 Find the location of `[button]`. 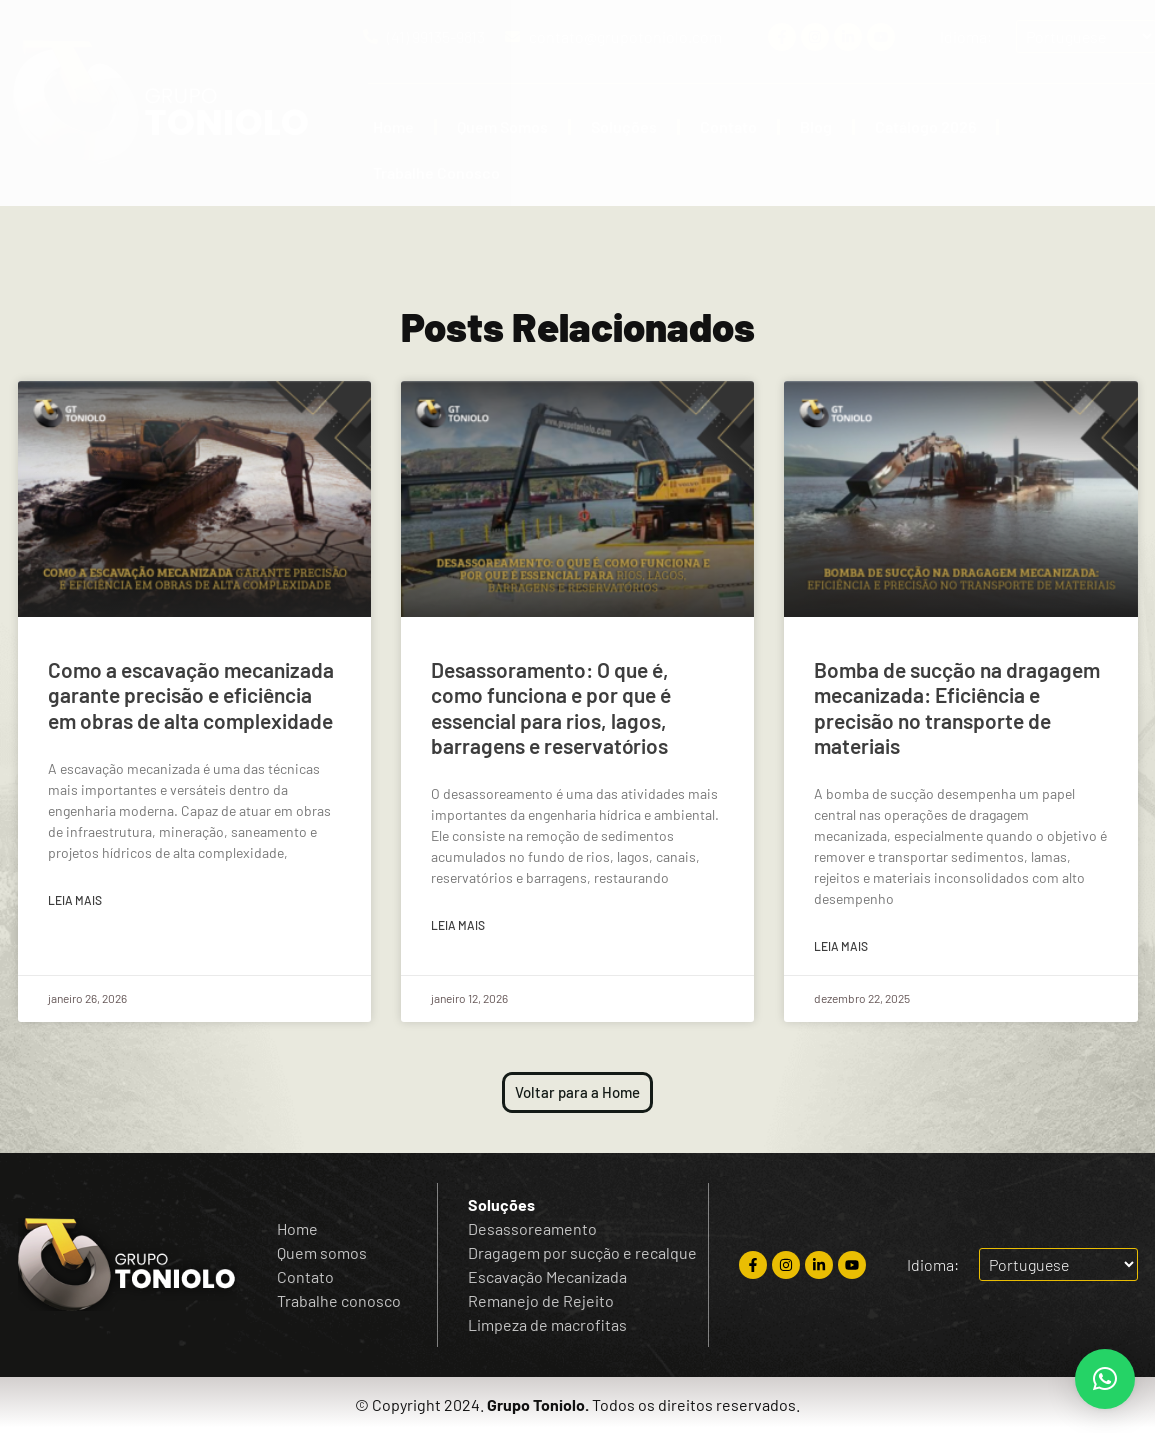

[button] is located at coordinates (1105, 1379).